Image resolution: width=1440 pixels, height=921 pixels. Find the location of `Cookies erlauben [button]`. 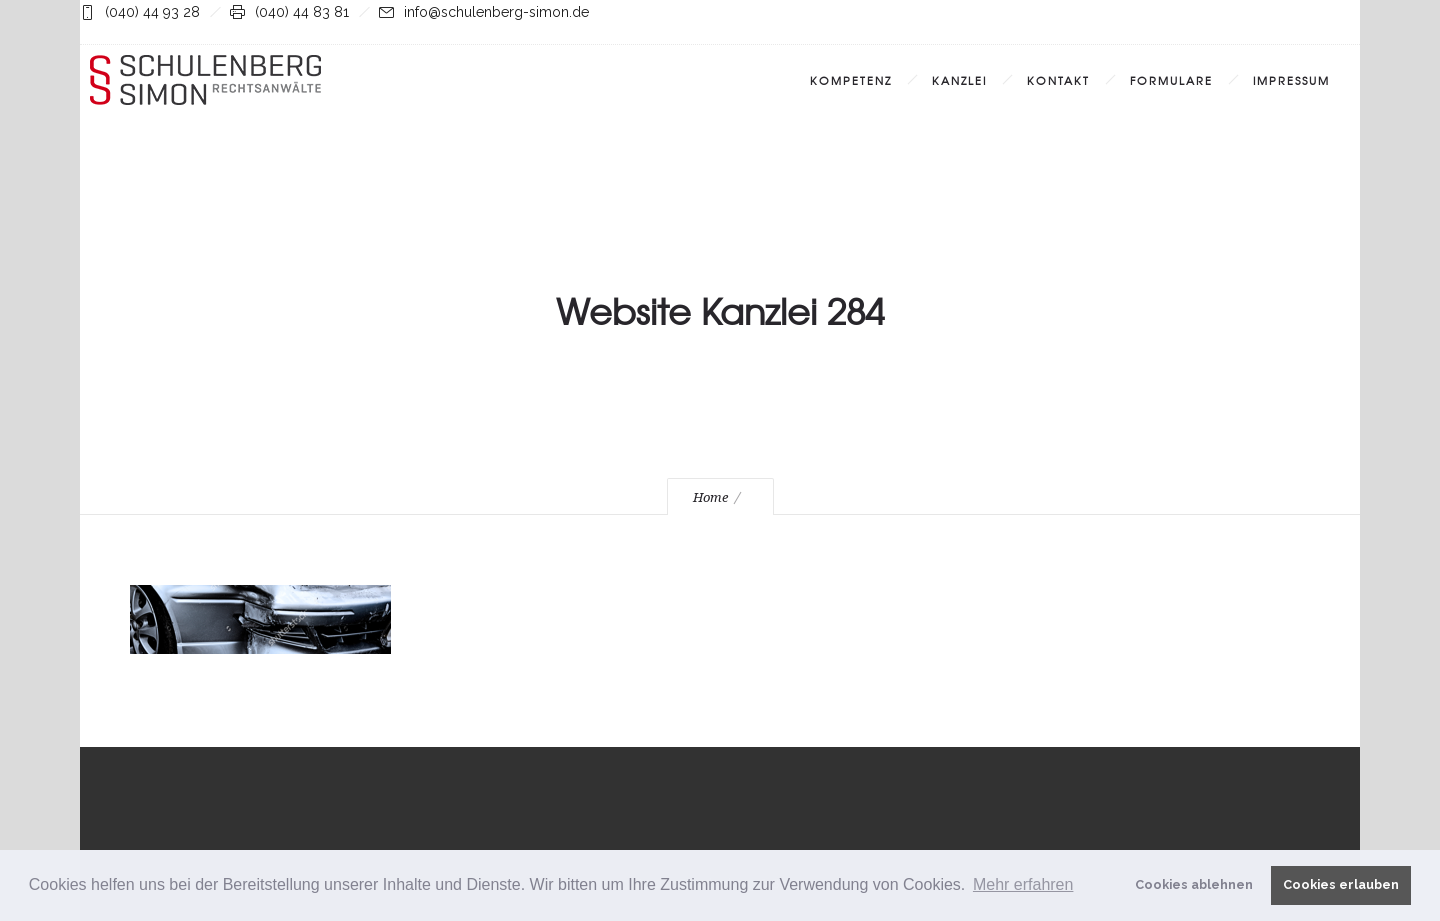

Cookies erlauben [button] is located at coordinates (1341, 884).